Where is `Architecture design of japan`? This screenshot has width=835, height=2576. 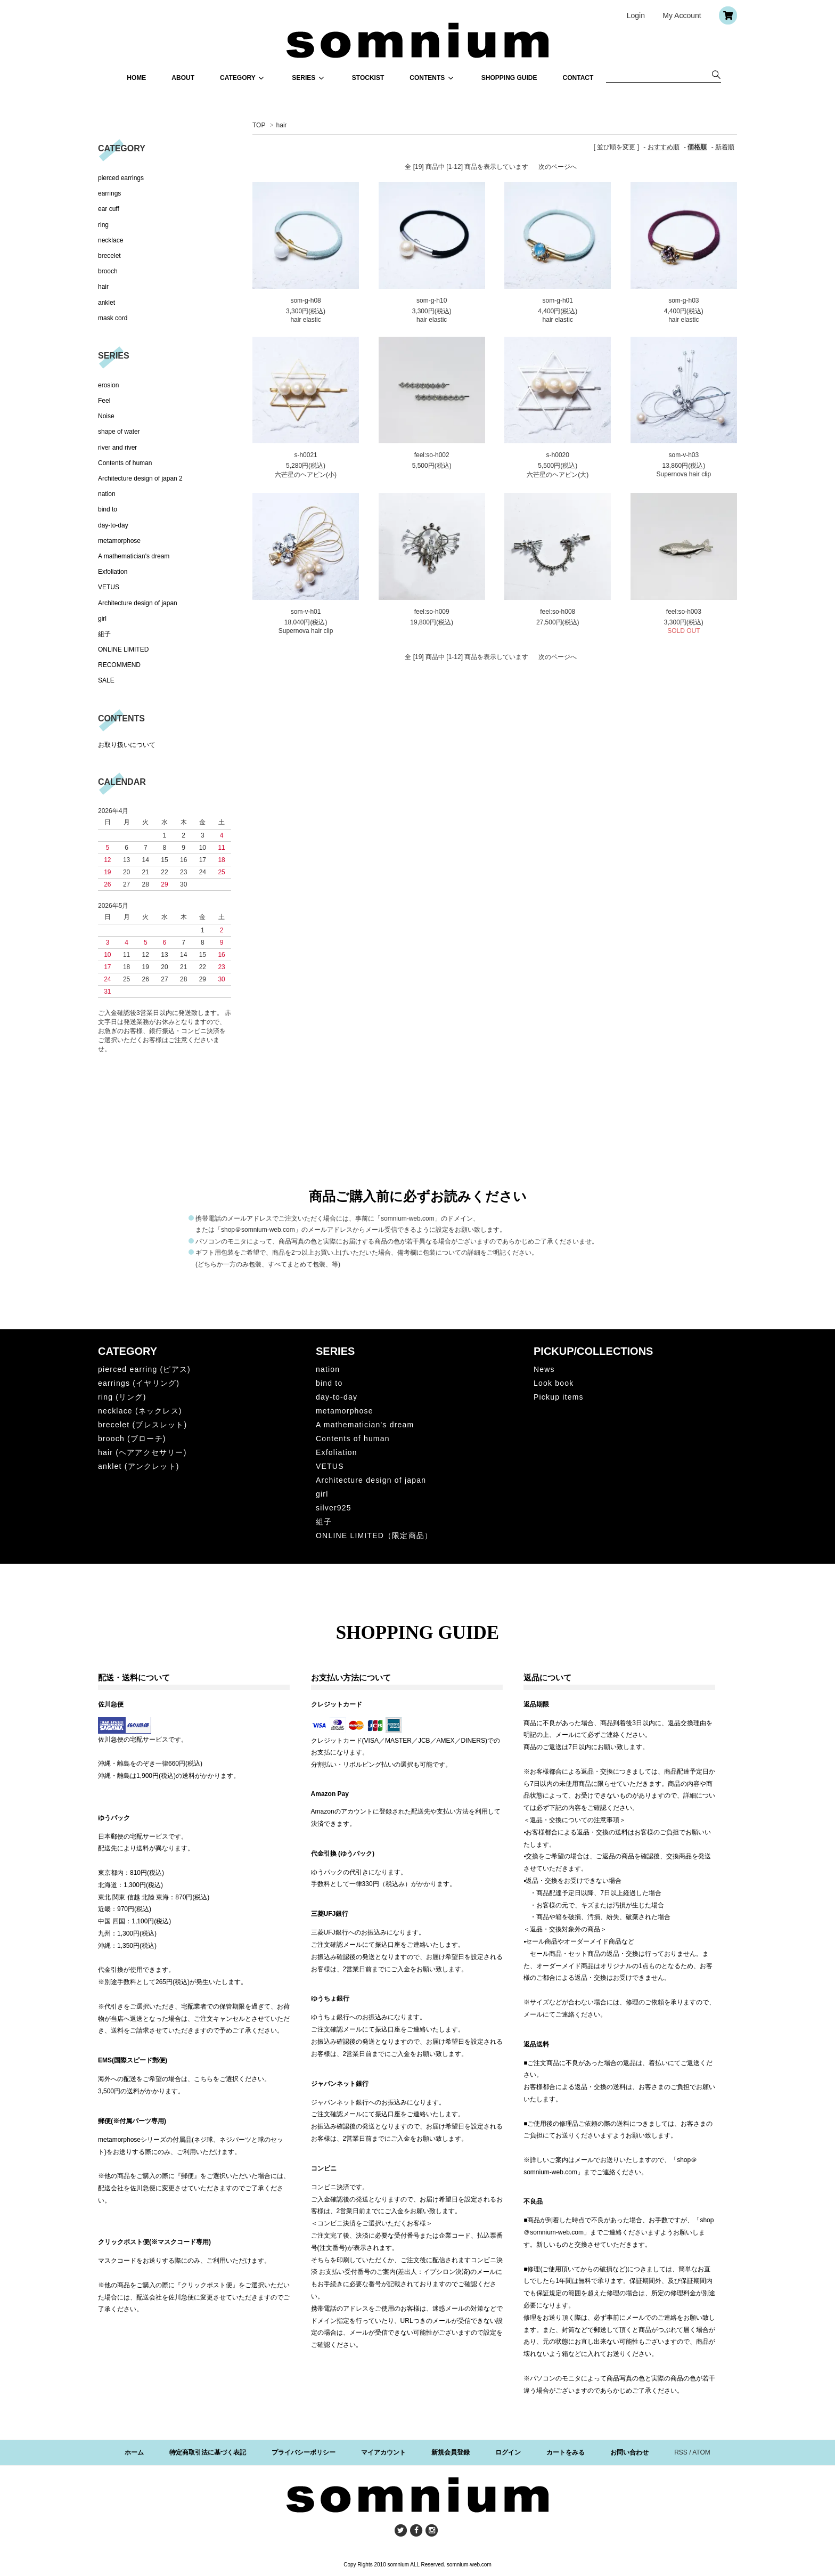
Architecture design of japan is located at coordinates (137, 603).